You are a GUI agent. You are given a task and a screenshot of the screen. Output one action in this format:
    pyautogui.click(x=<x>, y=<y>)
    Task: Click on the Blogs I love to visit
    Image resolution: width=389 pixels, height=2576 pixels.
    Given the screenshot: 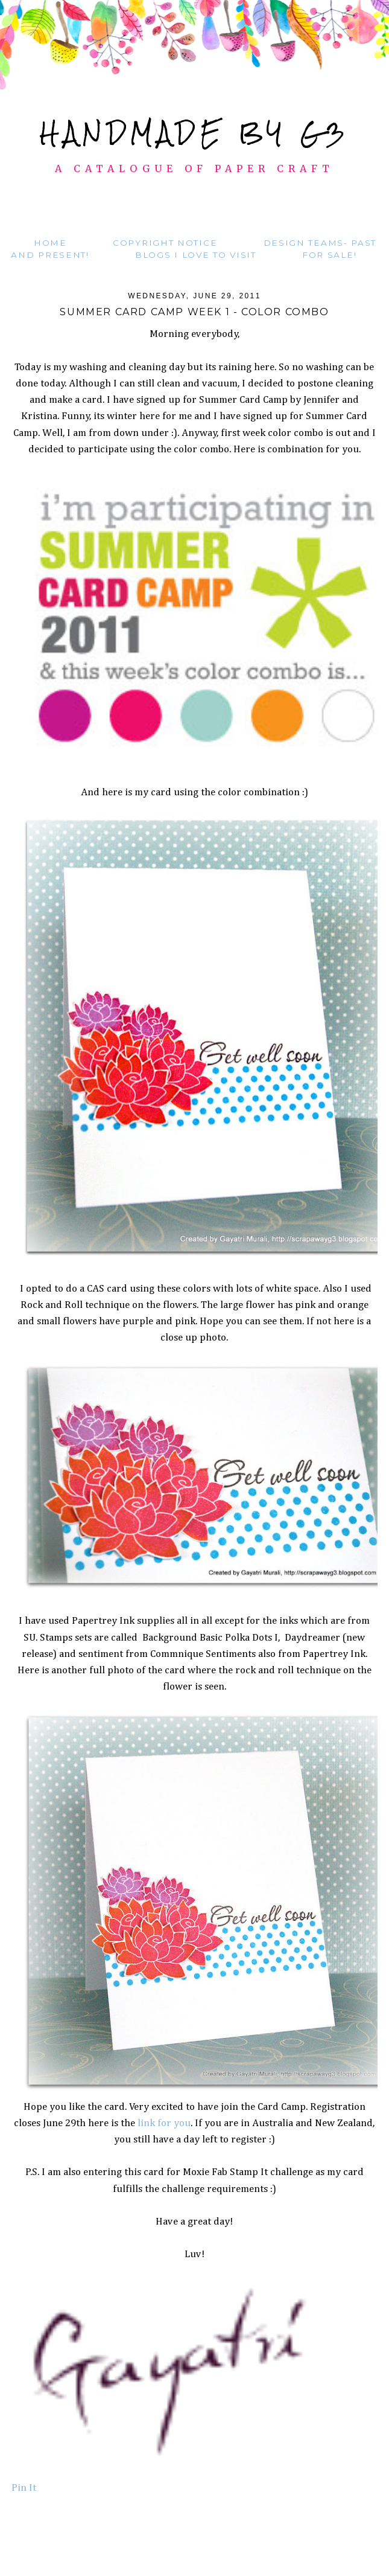 What is the action you would take?
    pyautogui.click(x=195, y=255)
    